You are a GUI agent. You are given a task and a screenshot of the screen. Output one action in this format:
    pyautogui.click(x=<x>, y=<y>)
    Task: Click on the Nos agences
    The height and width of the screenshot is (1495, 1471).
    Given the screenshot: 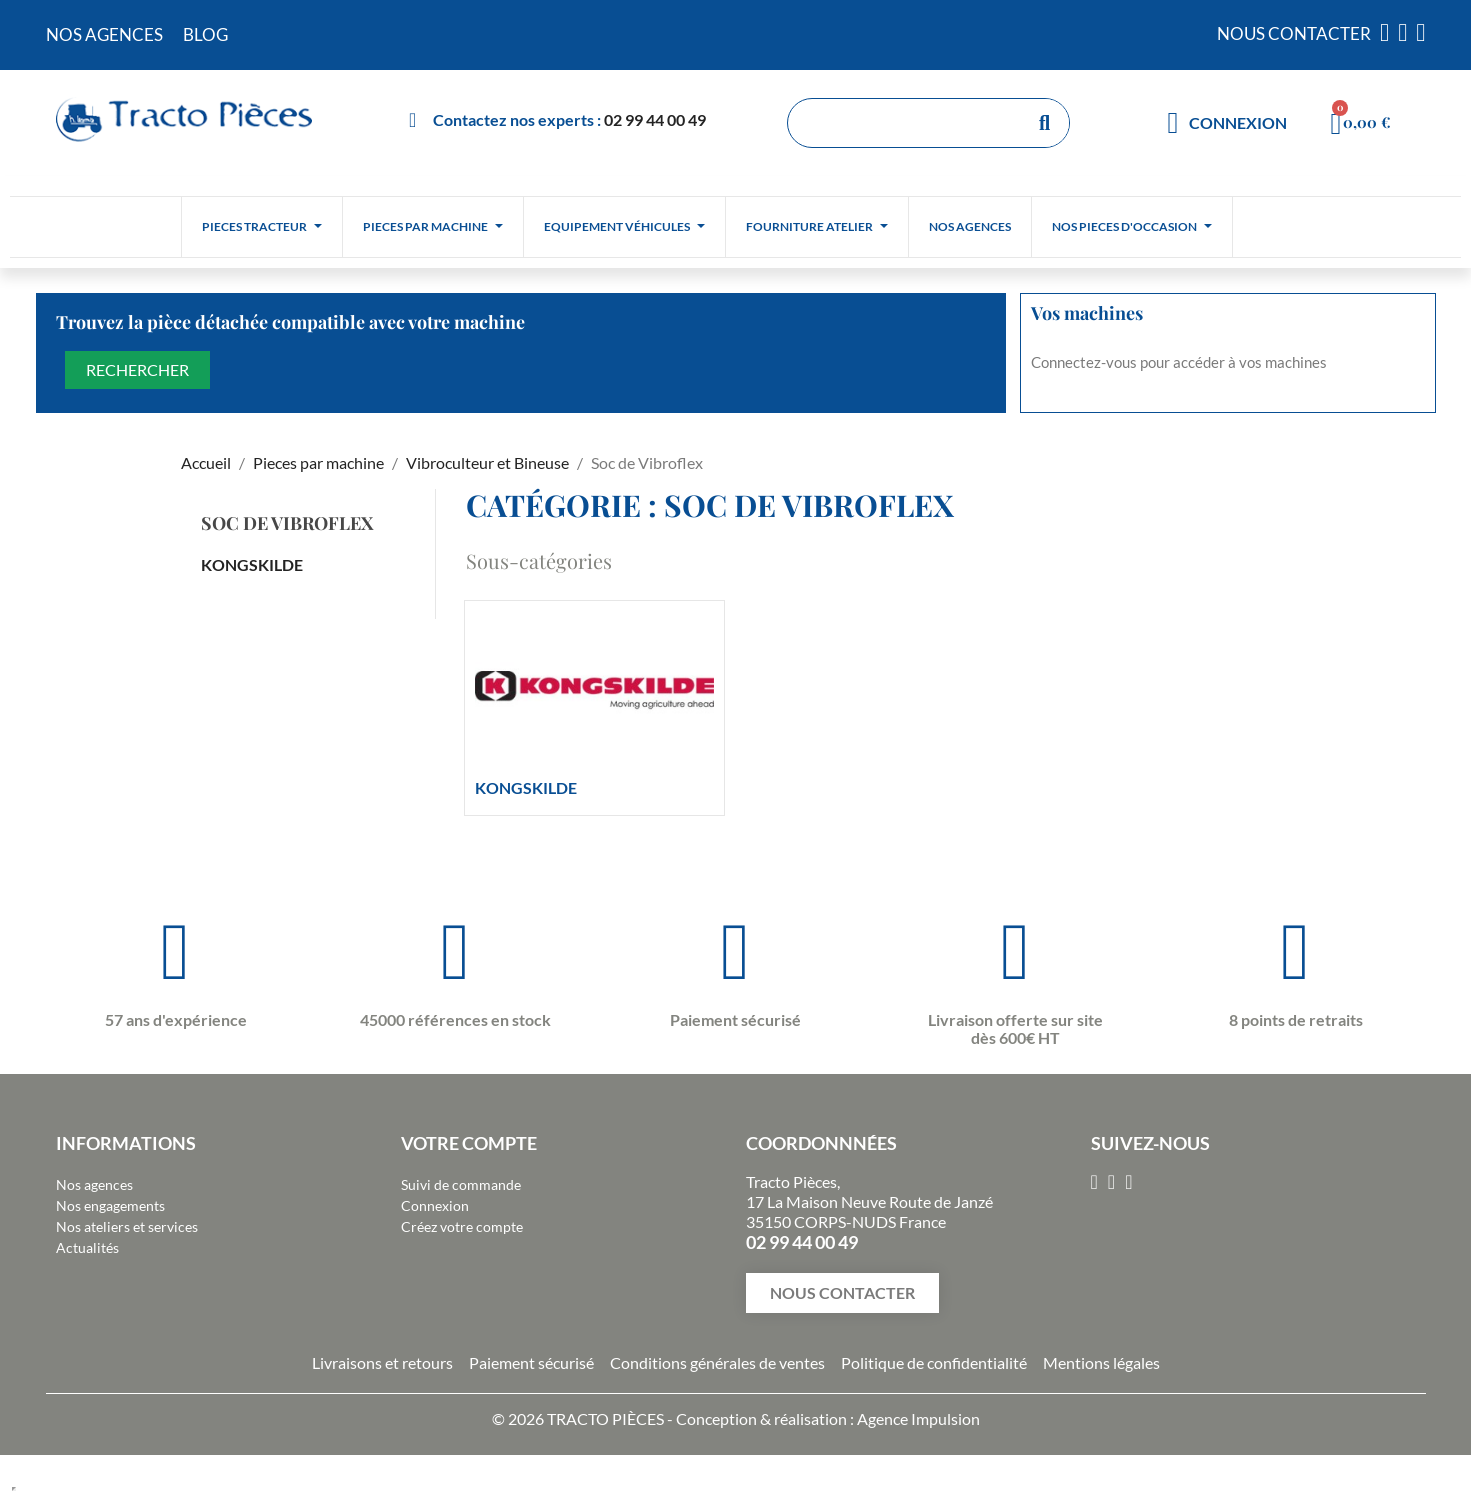 What is the action you would take?
    pyautogui.click(x=94, y=1184)
    